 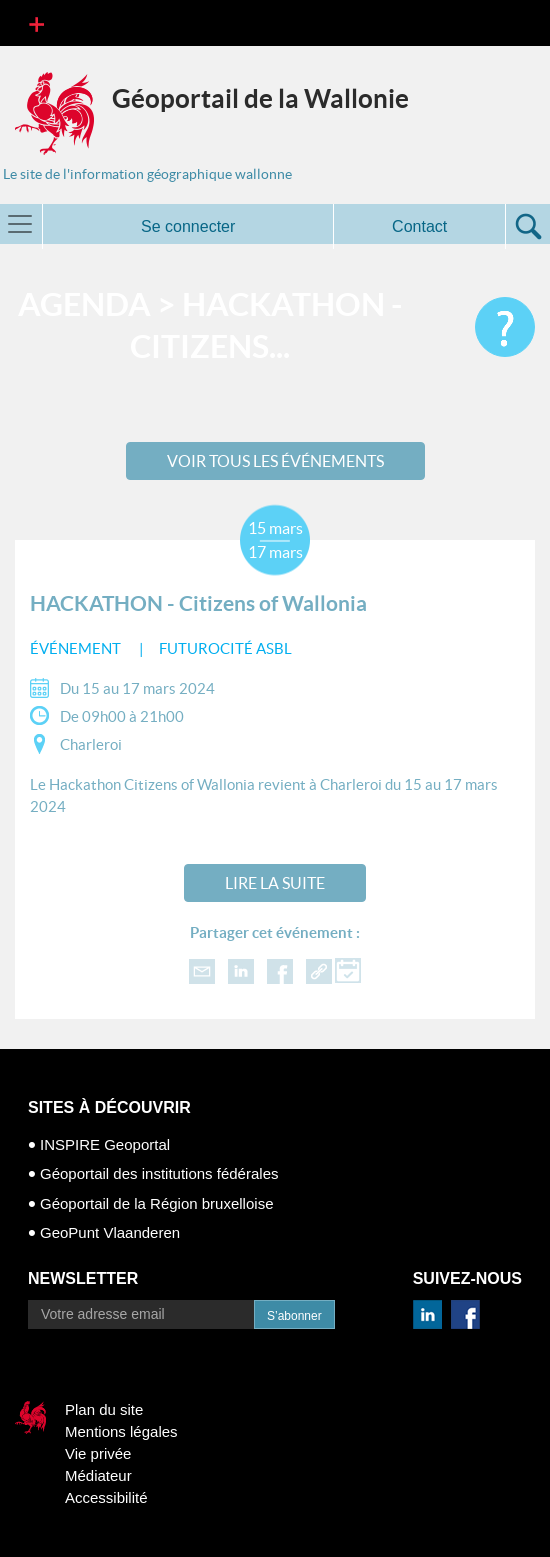 I want to click on INSPIRE Geoportal, so click(x=105, y=1144).